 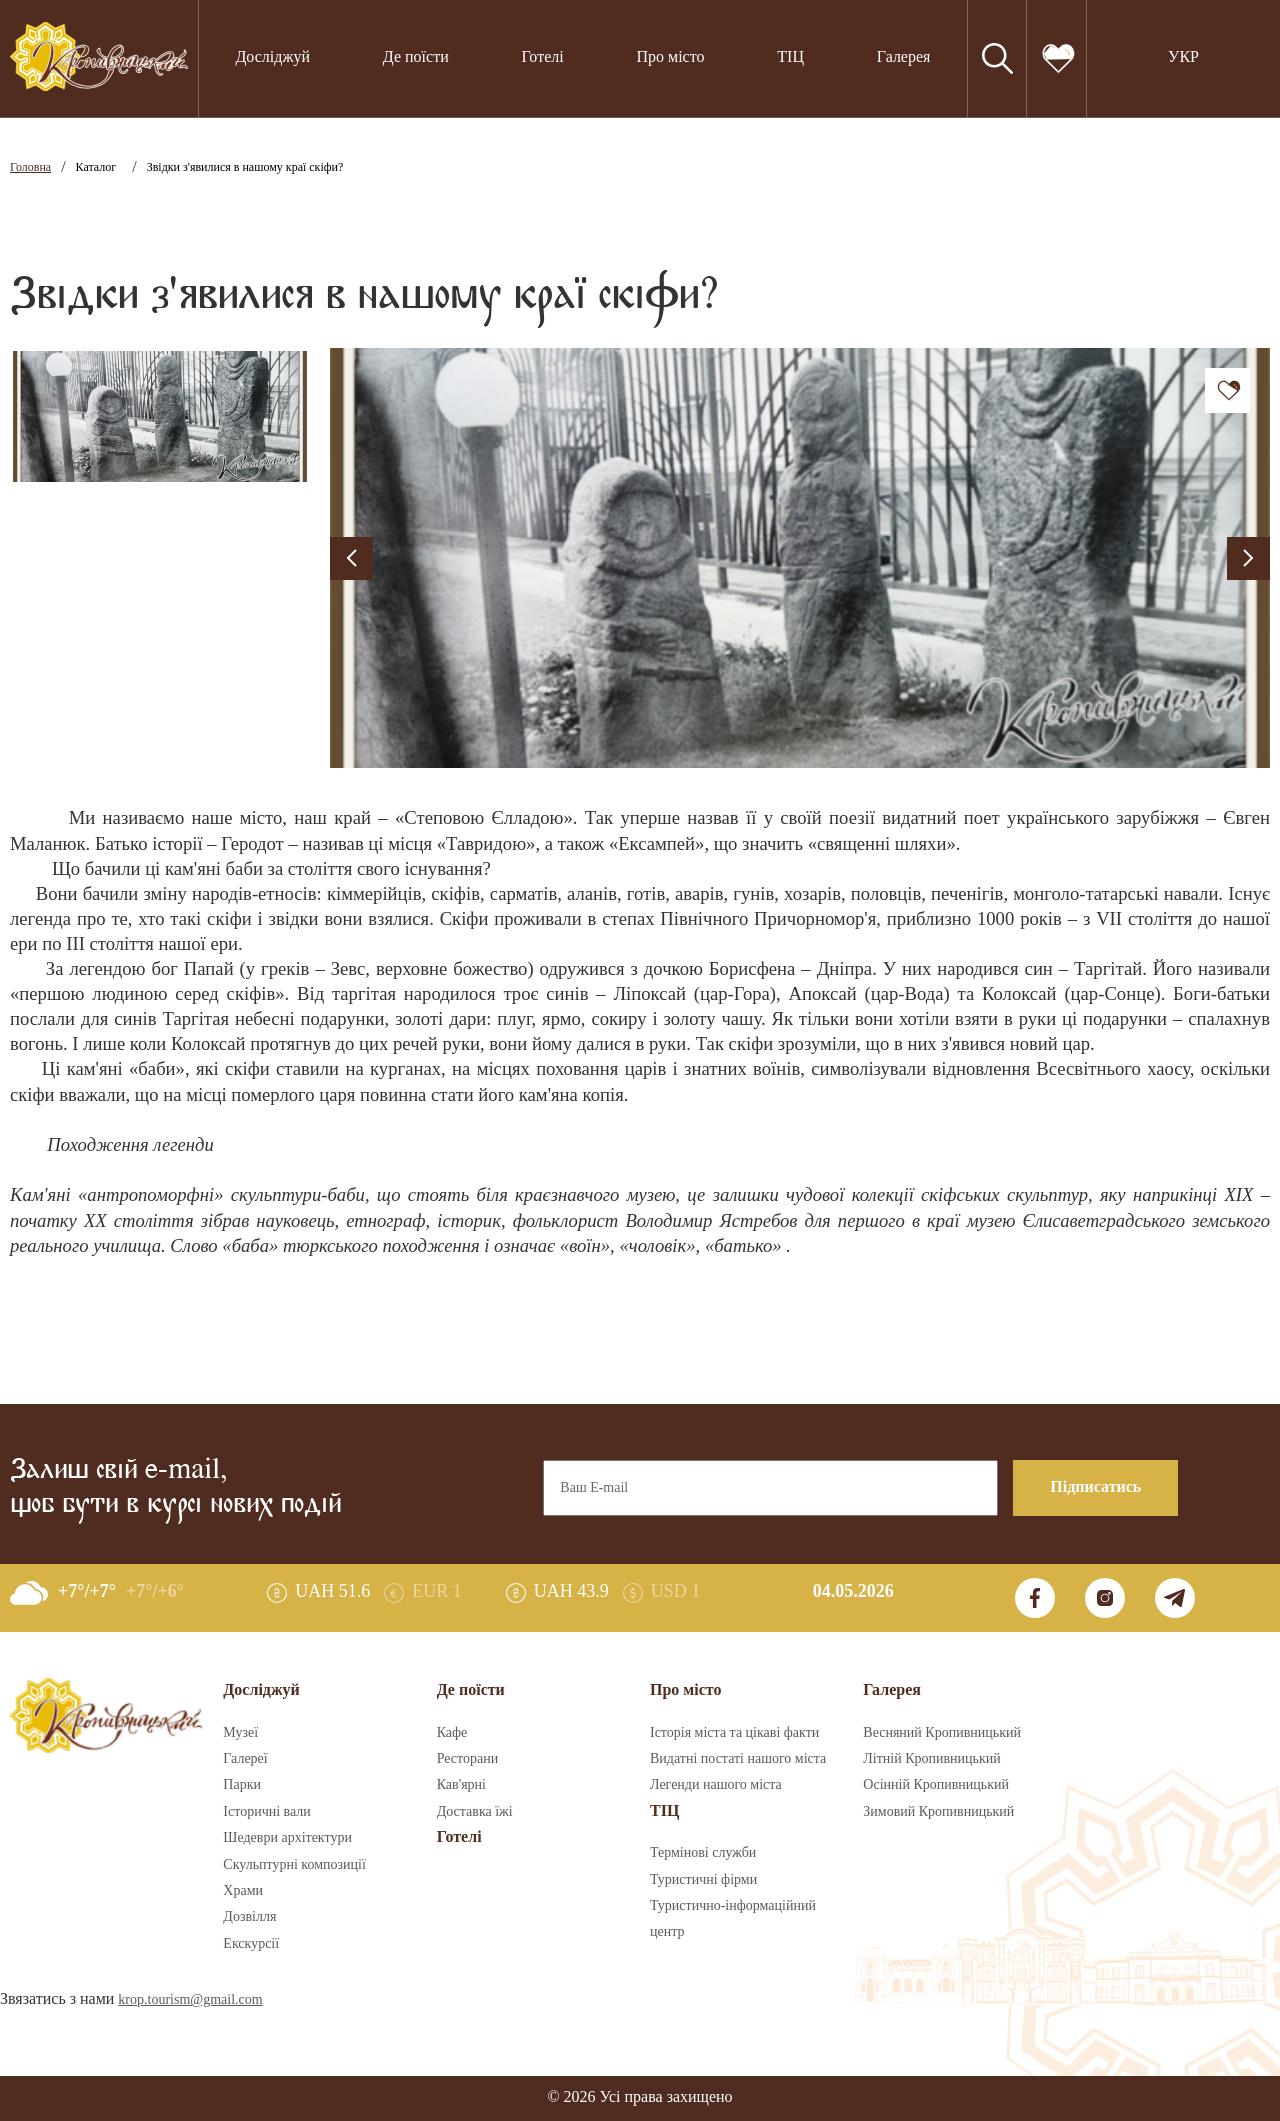 I want to click on Кав'ярні, so click(x=461, y=1785).